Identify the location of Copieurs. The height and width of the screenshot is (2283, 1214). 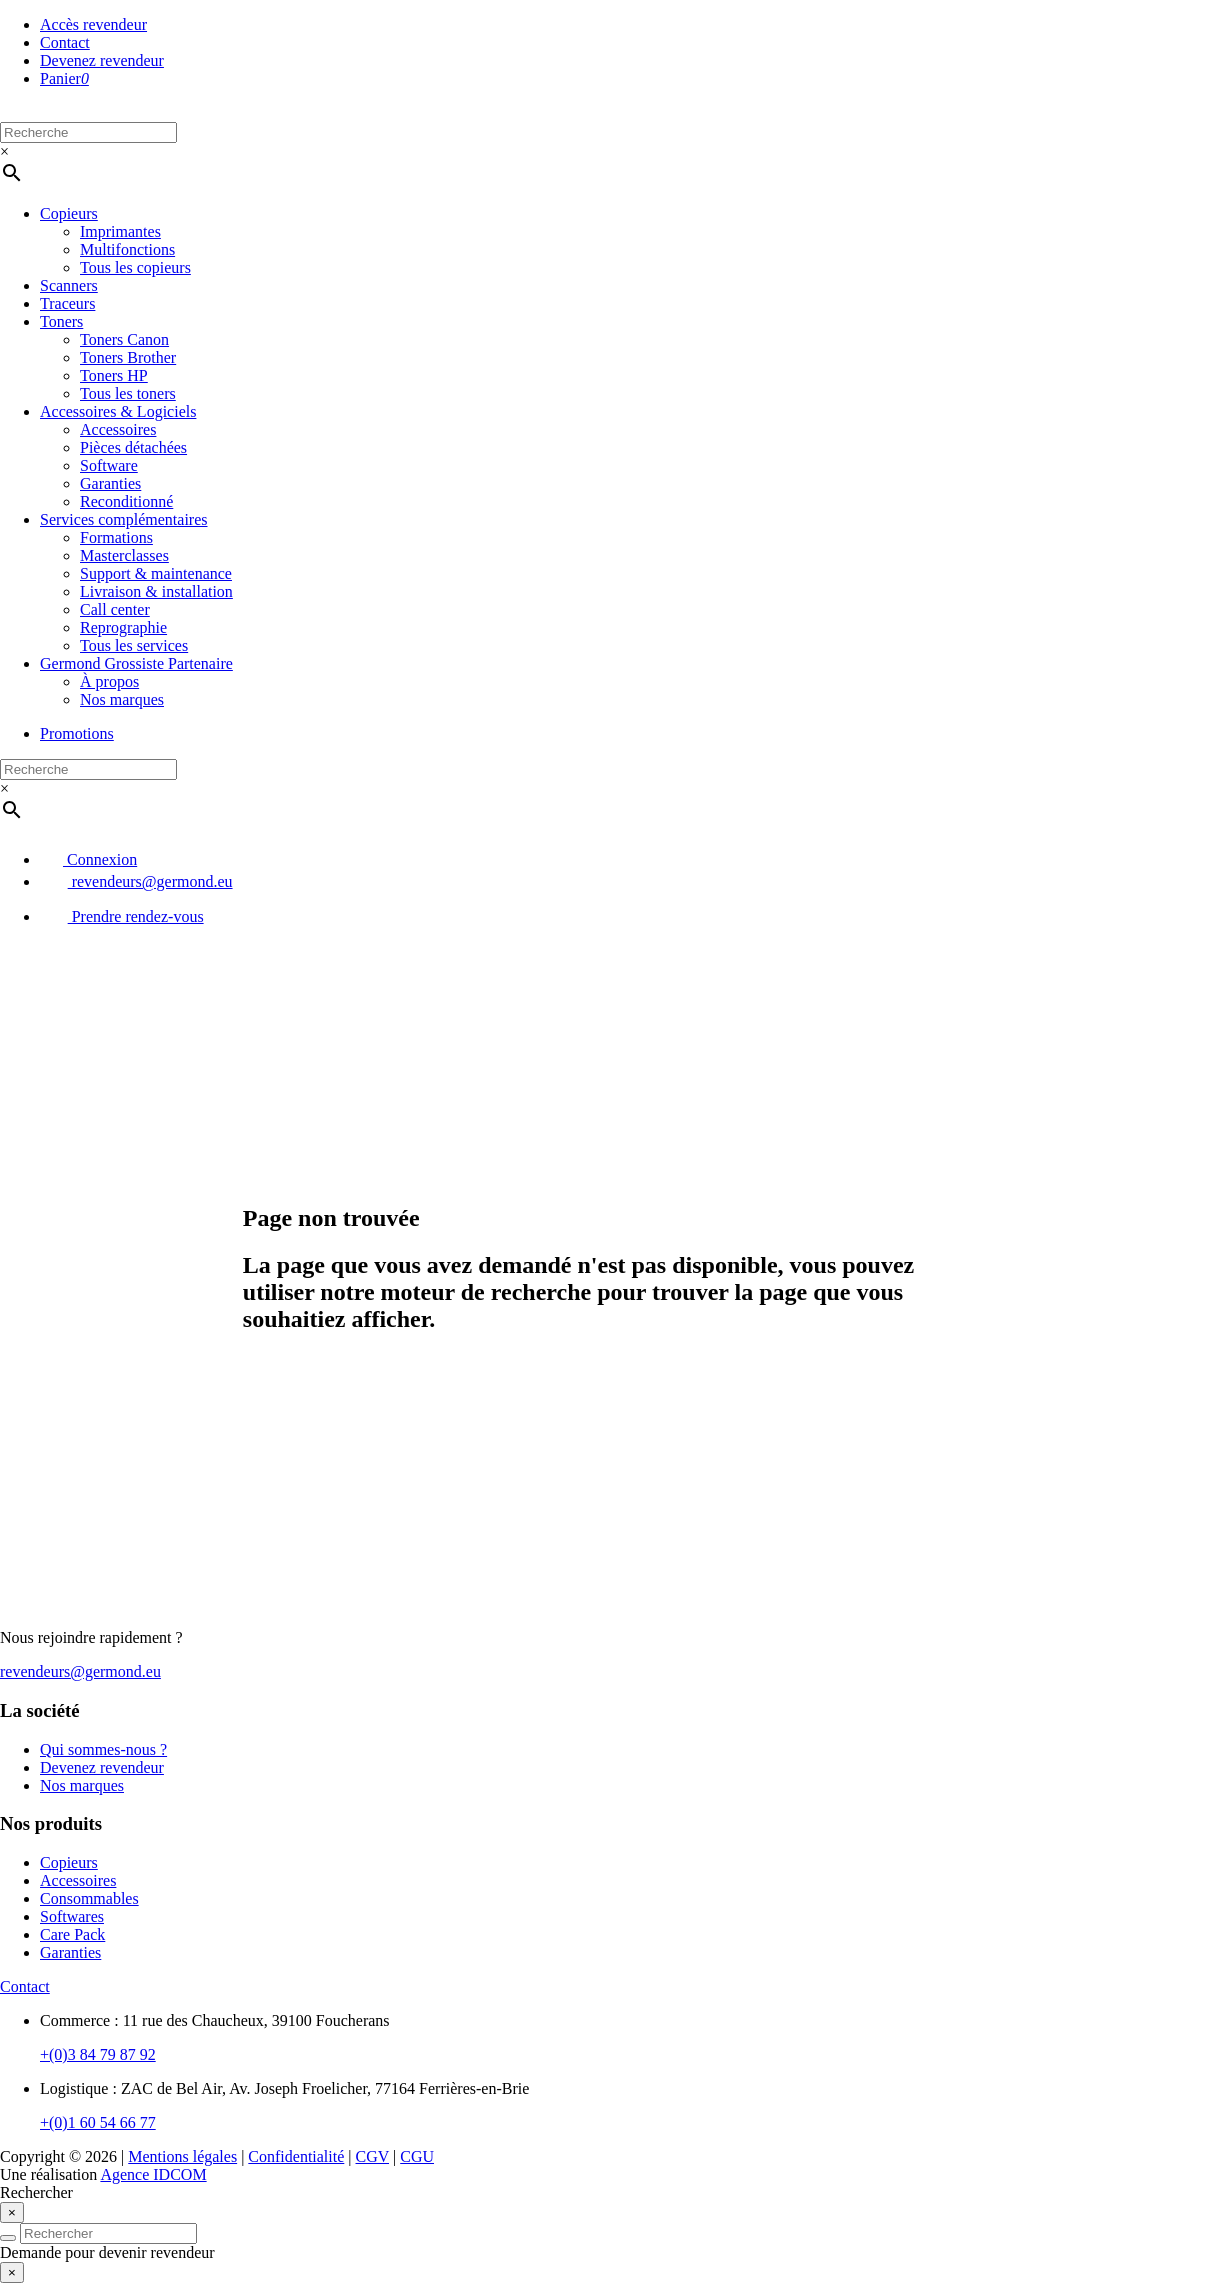
(69, 213).